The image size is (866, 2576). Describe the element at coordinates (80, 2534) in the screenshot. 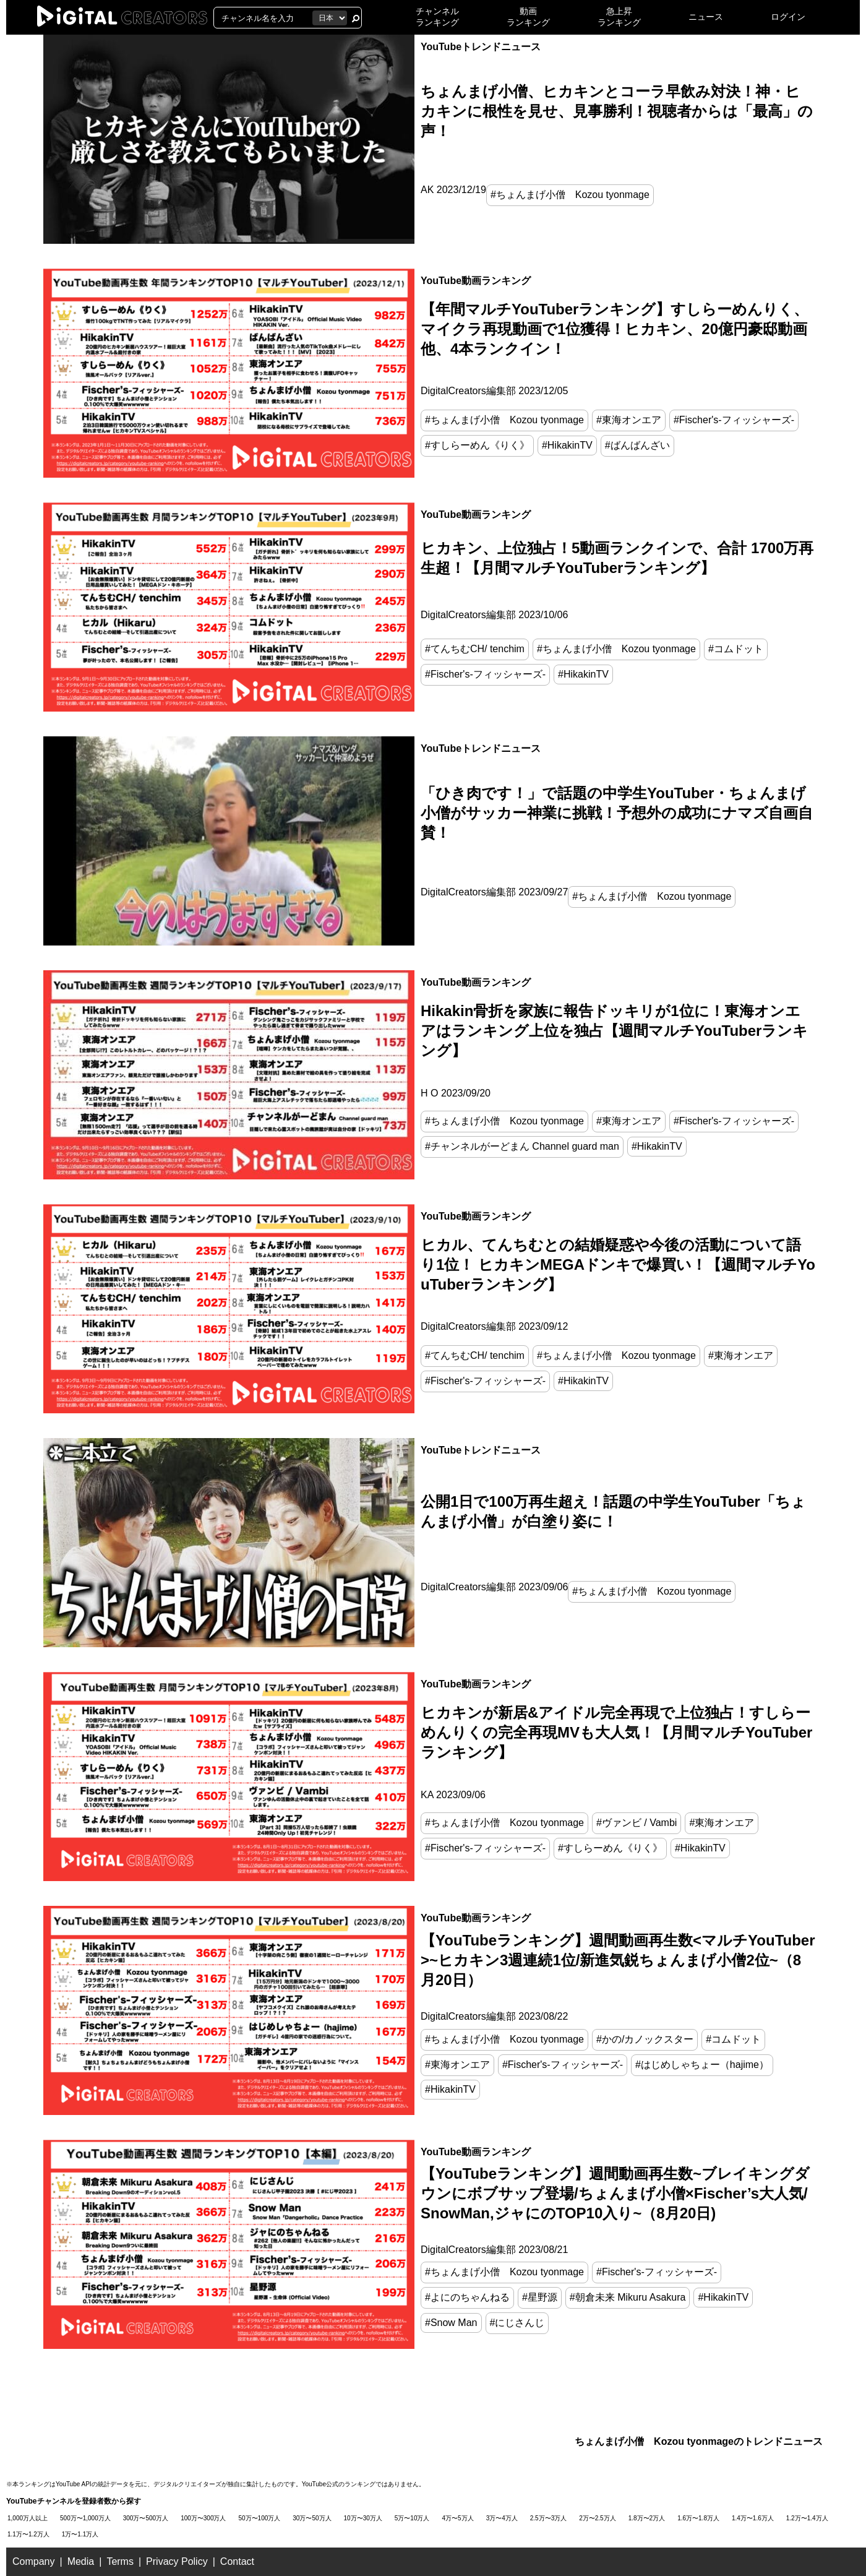

I see `1万〜1.1万人` at that location.